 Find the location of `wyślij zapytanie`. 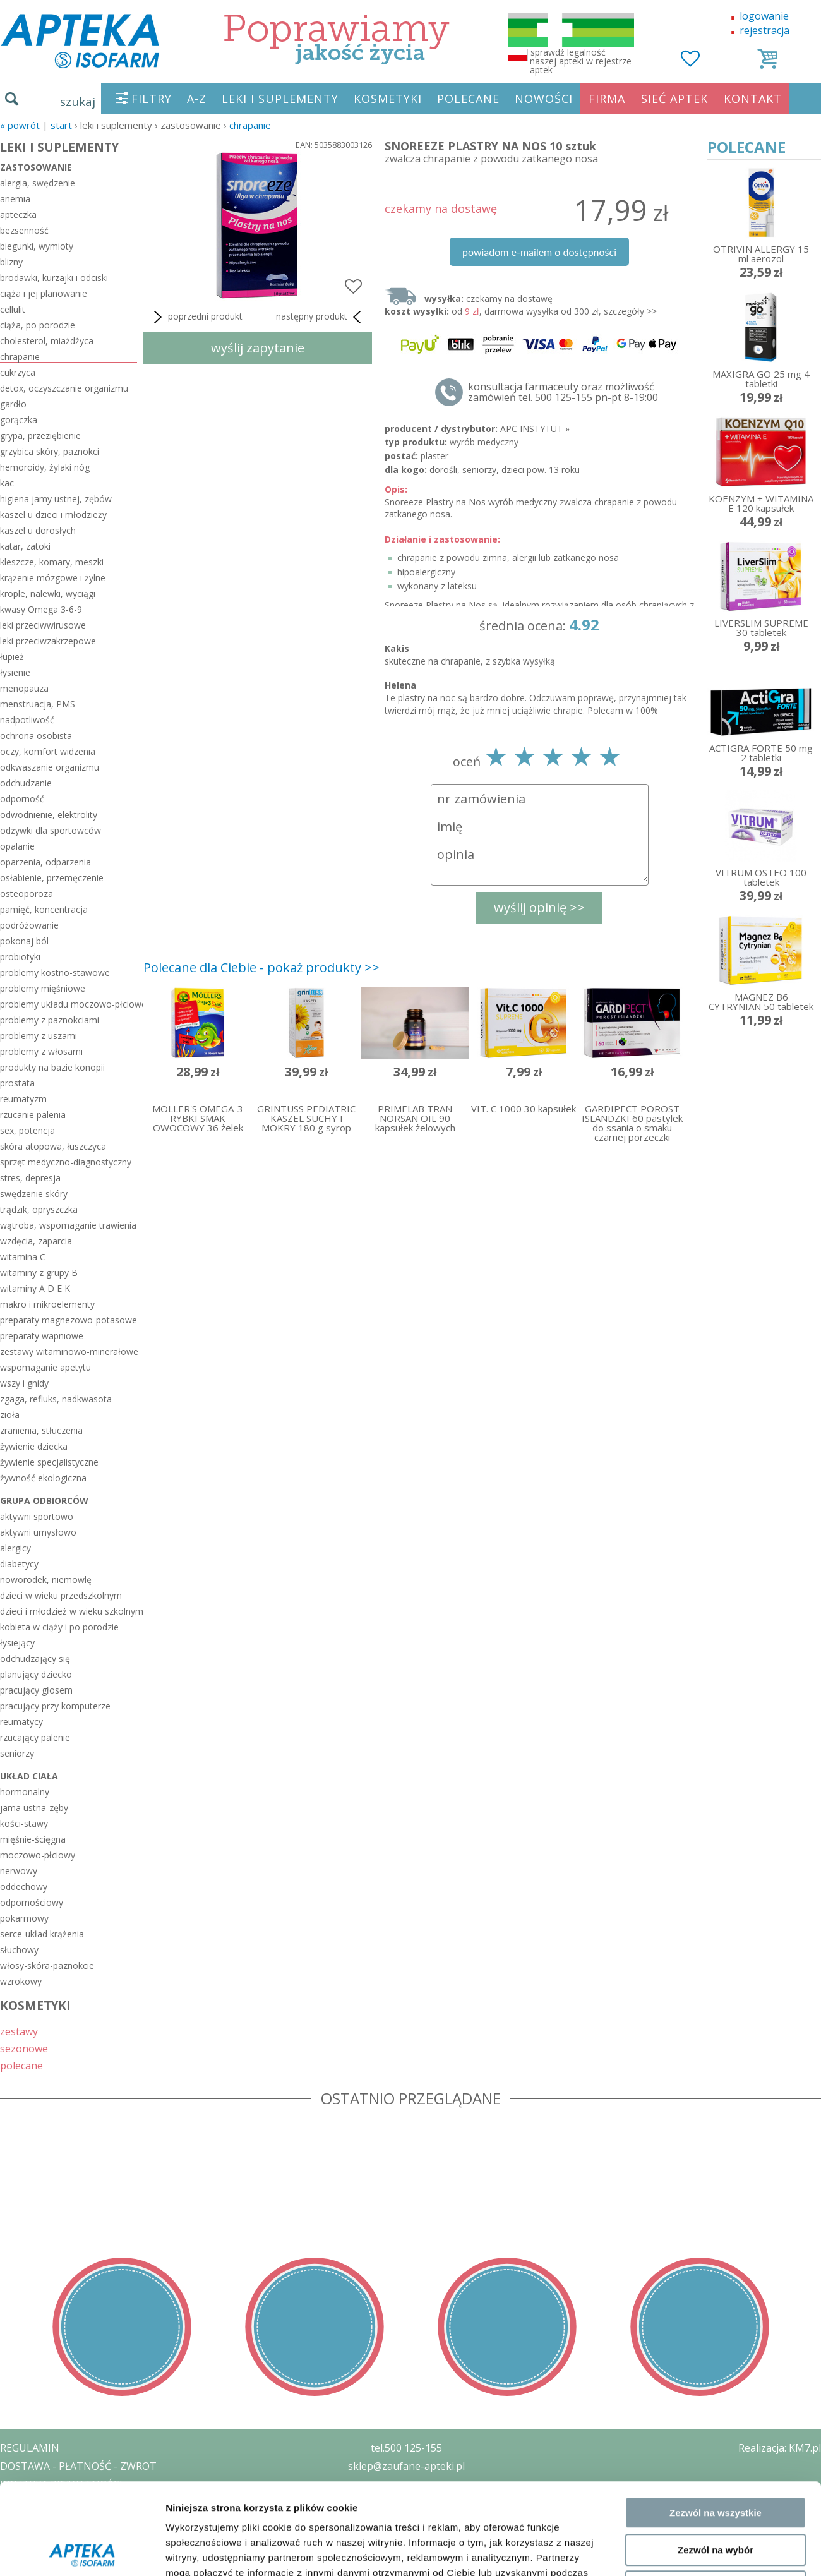

wyślij zapytanie is located at coordinates (257, 347).